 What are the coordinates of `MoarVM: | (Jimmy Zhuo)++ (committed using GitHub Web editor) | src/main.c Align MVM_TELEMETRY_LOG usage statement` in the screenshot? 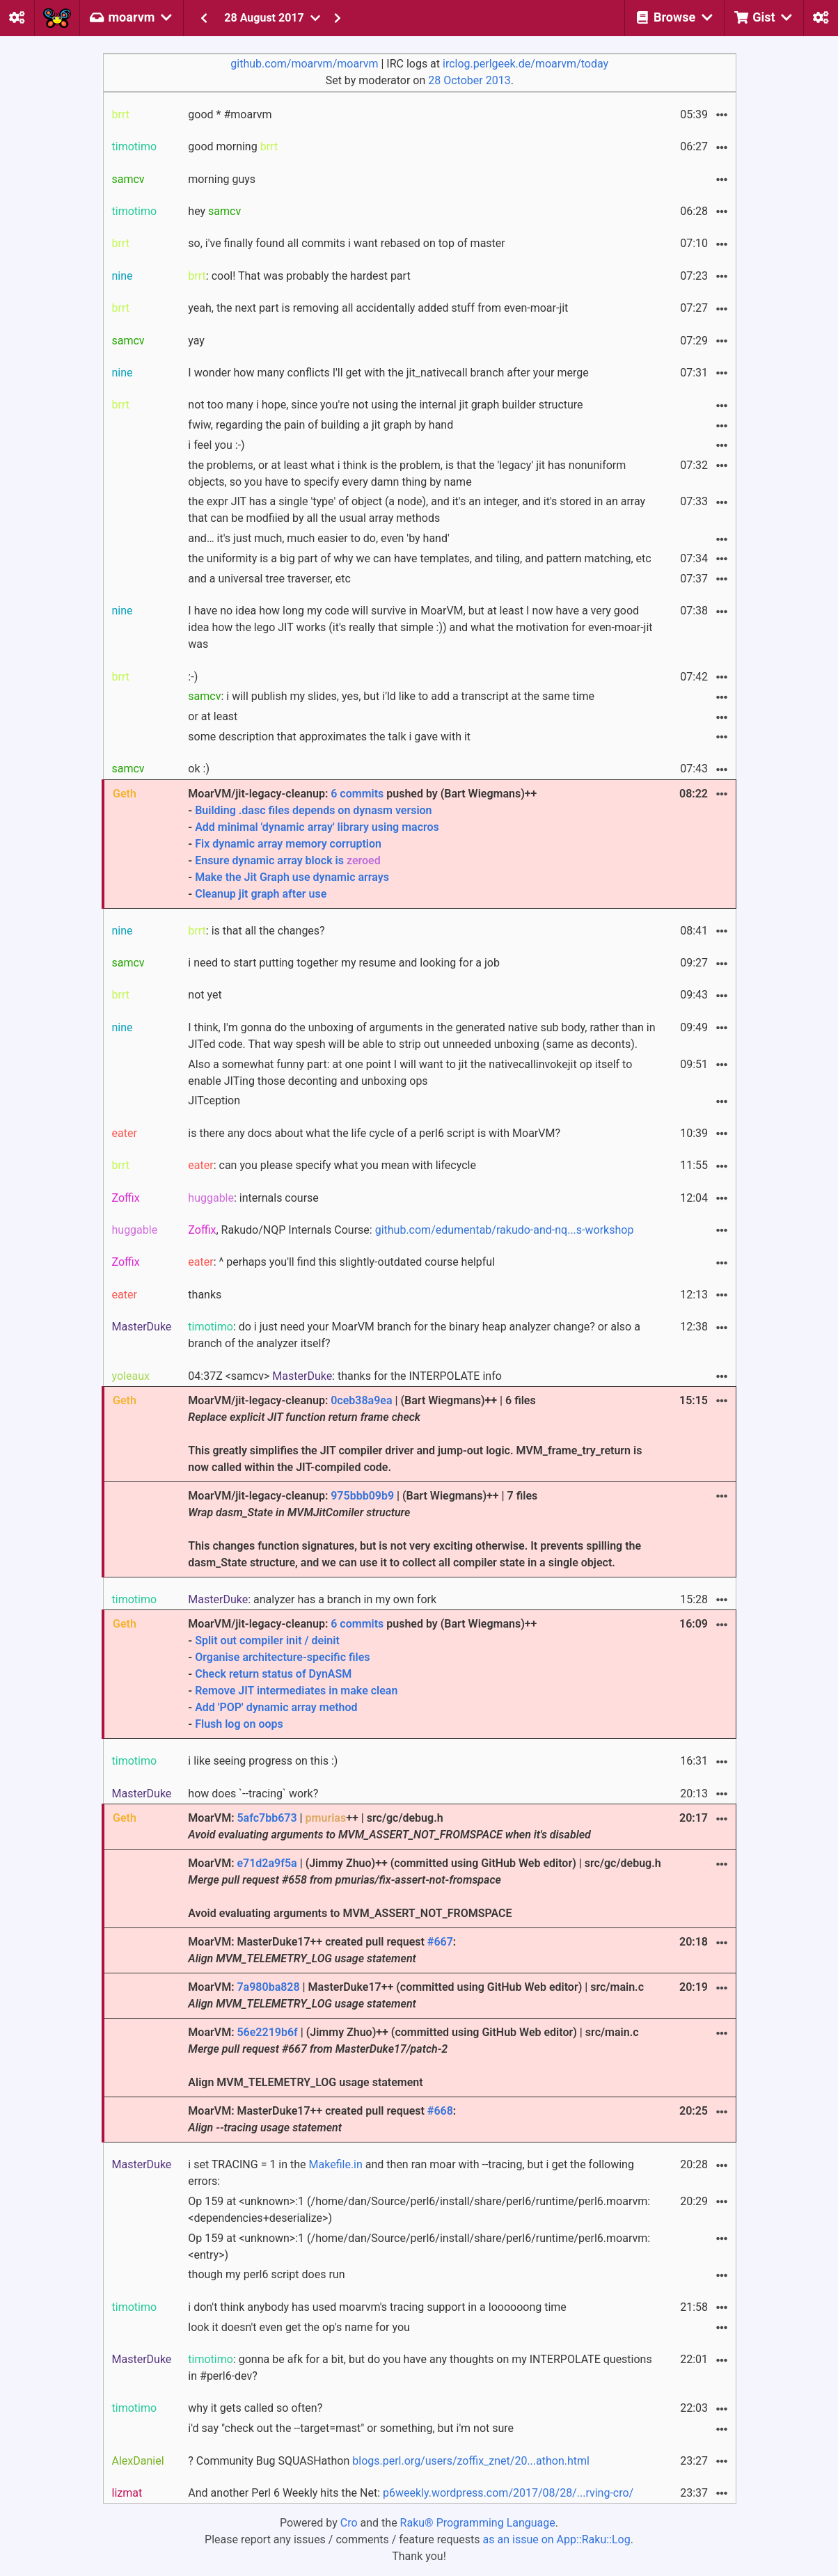 It's located at (413, 2057).